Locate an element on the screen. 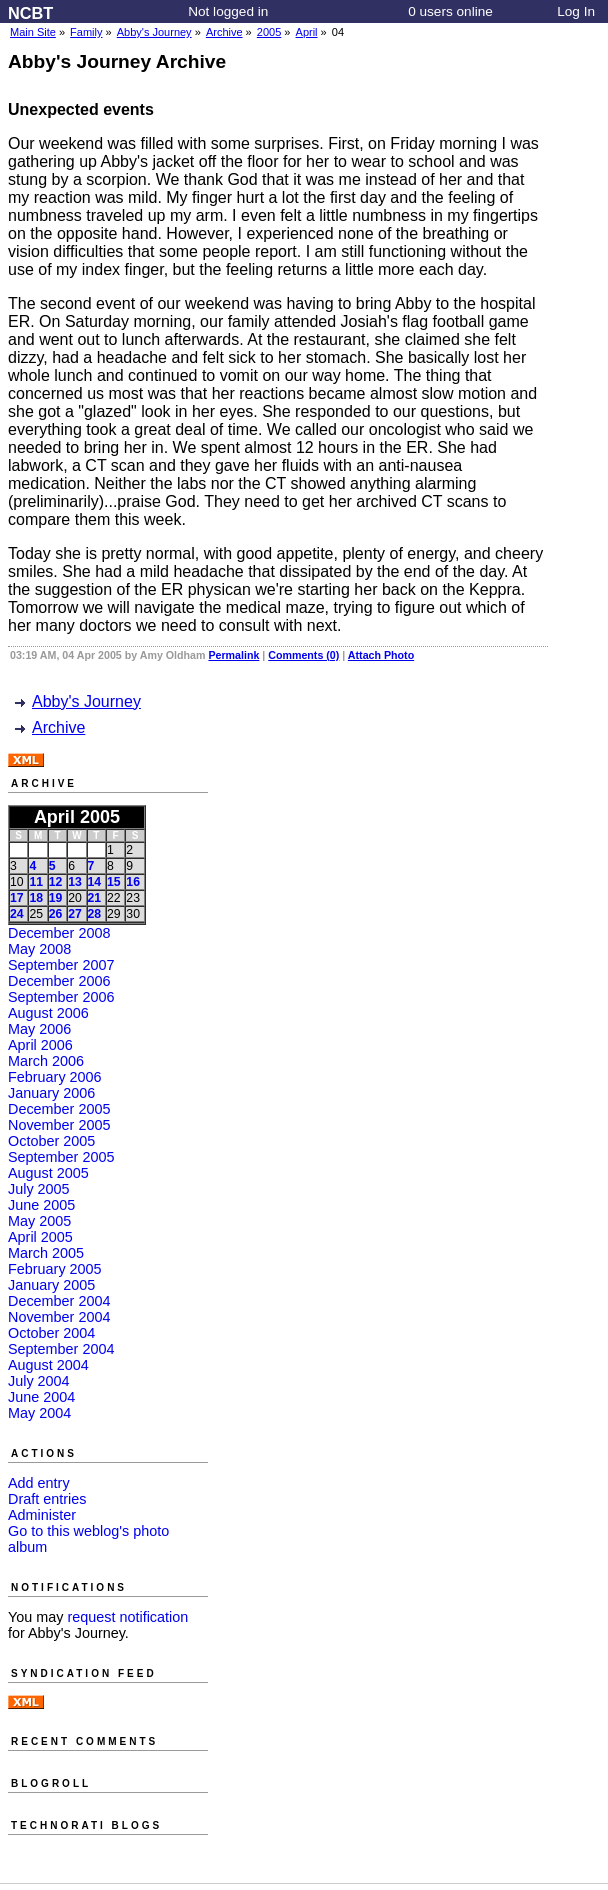 This screenshot has width=608, height=1890. Log In is located at coordinates (576, 11).